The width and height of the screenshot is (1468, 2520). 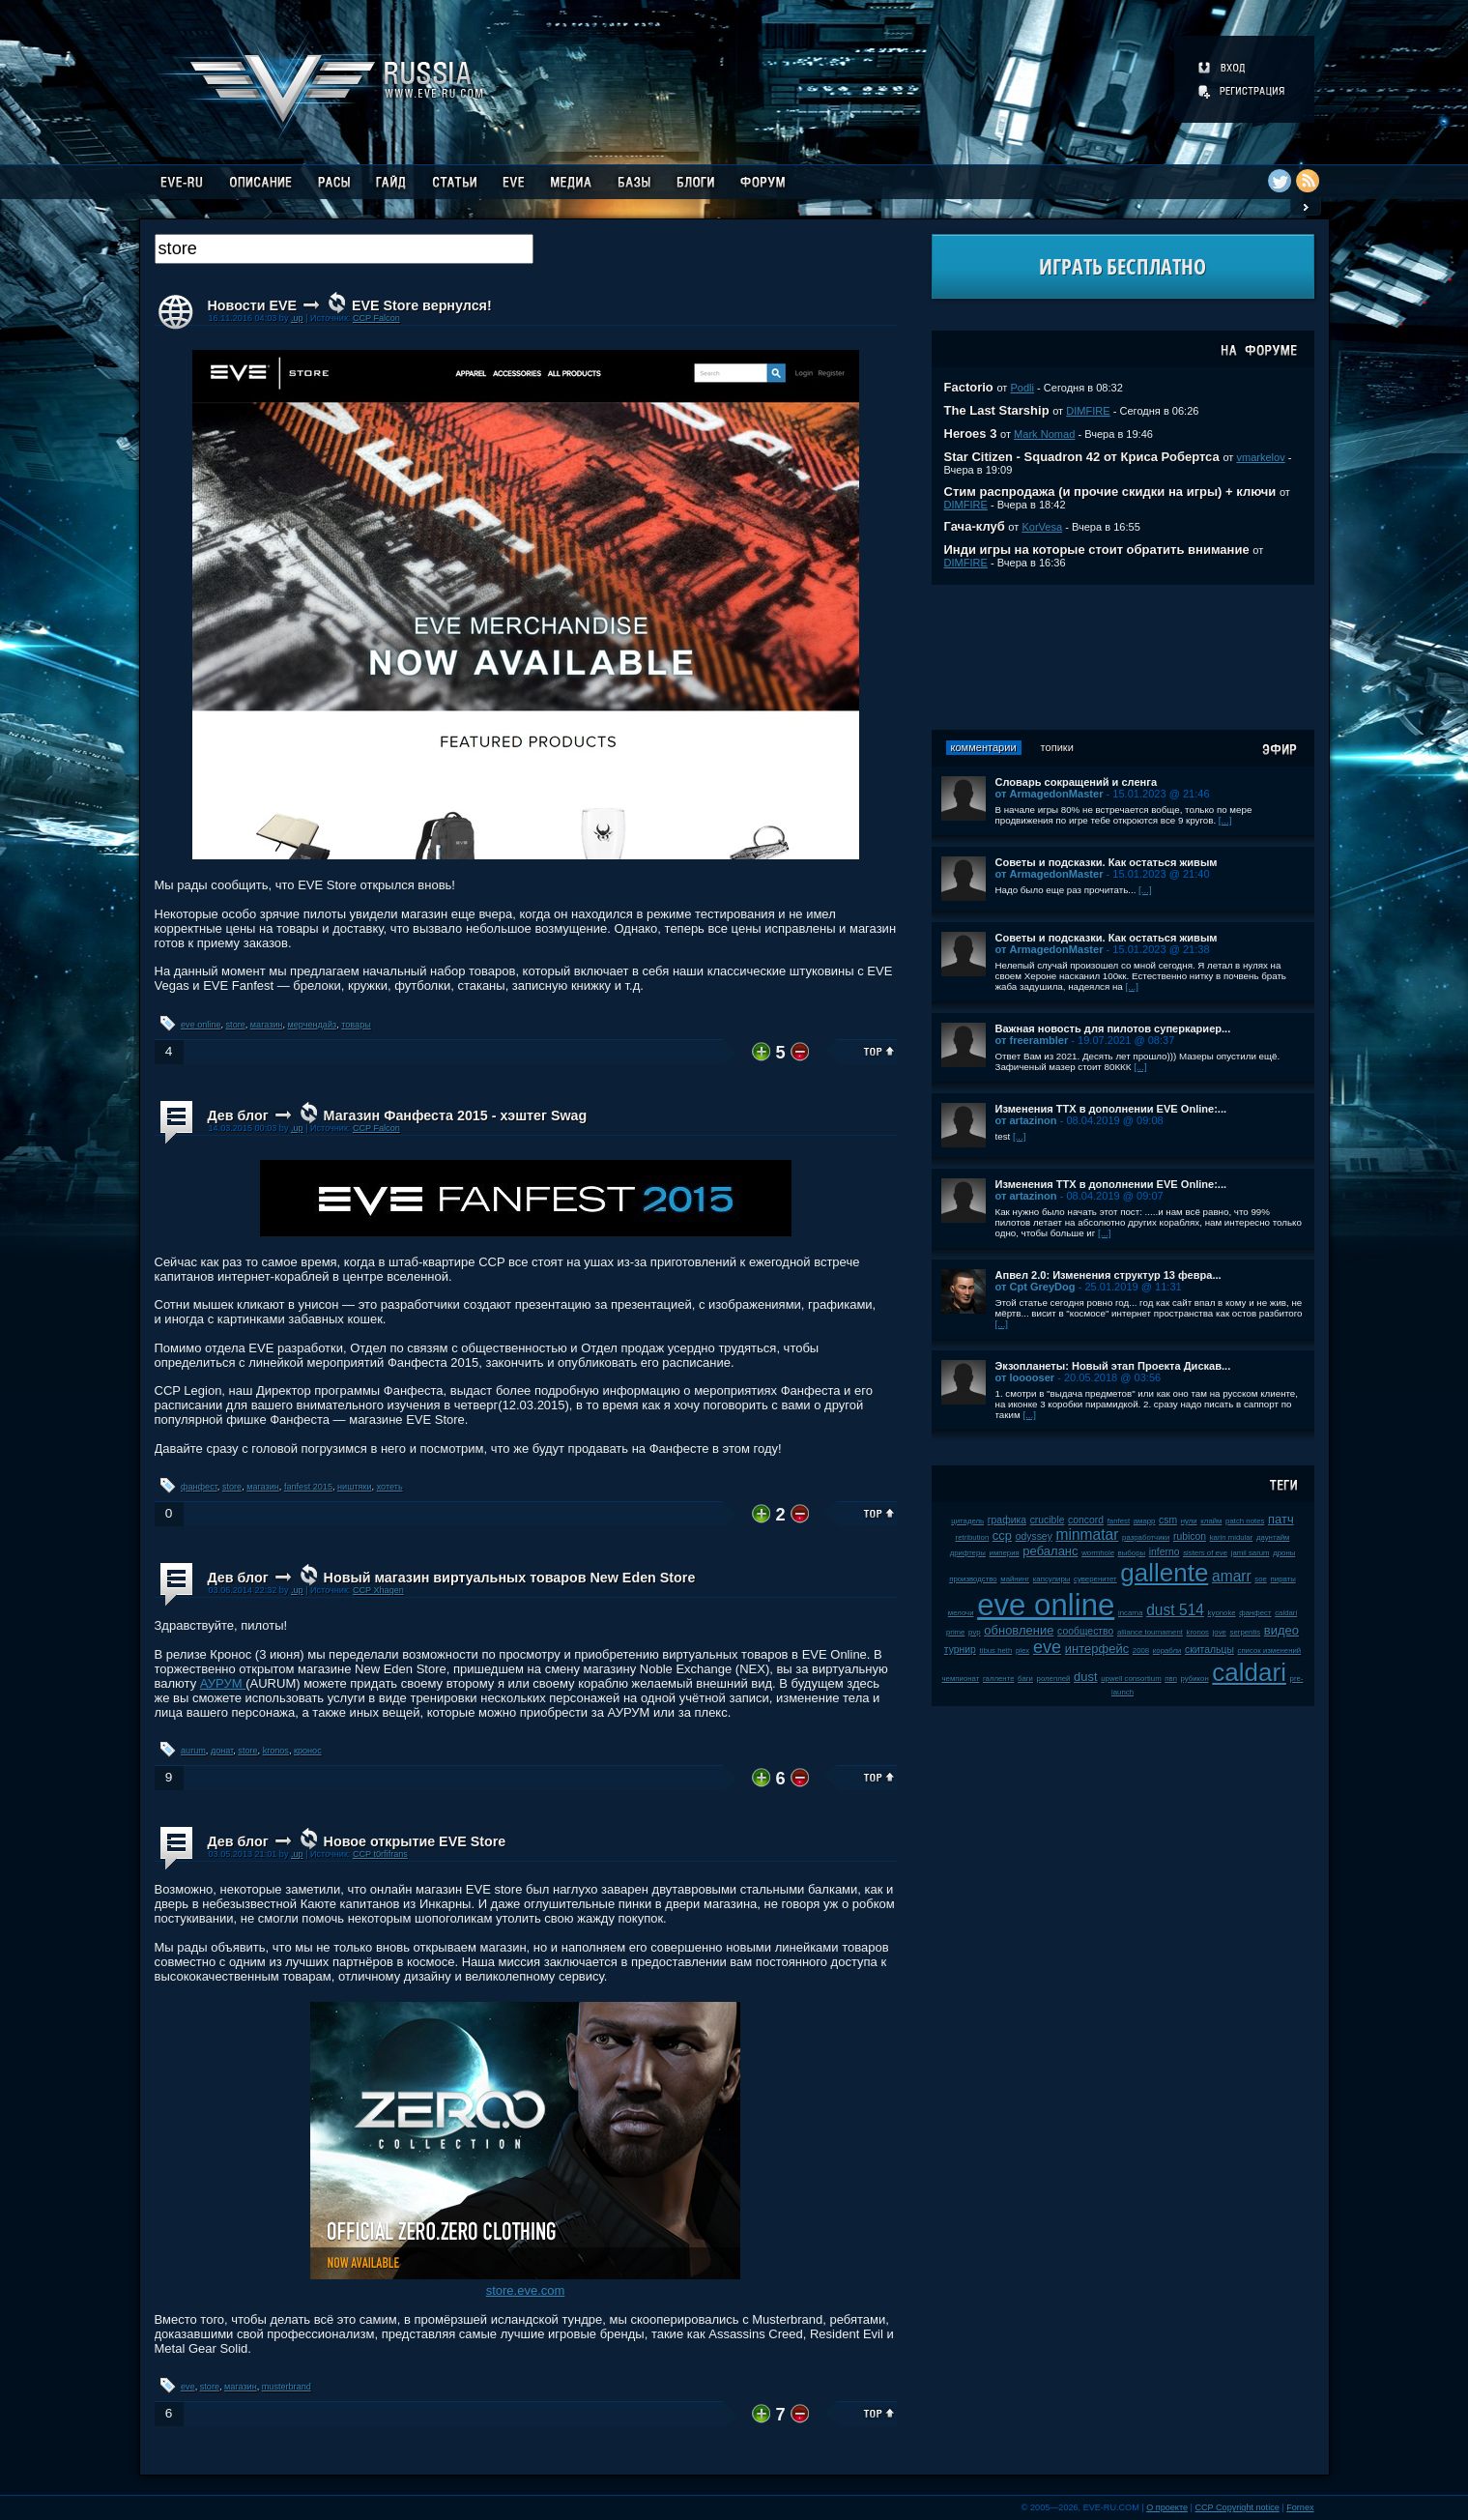 What do you see at coordinates (344, 249) in the screenshot?
I see `[textbox]` at bounding box center [344, 249].